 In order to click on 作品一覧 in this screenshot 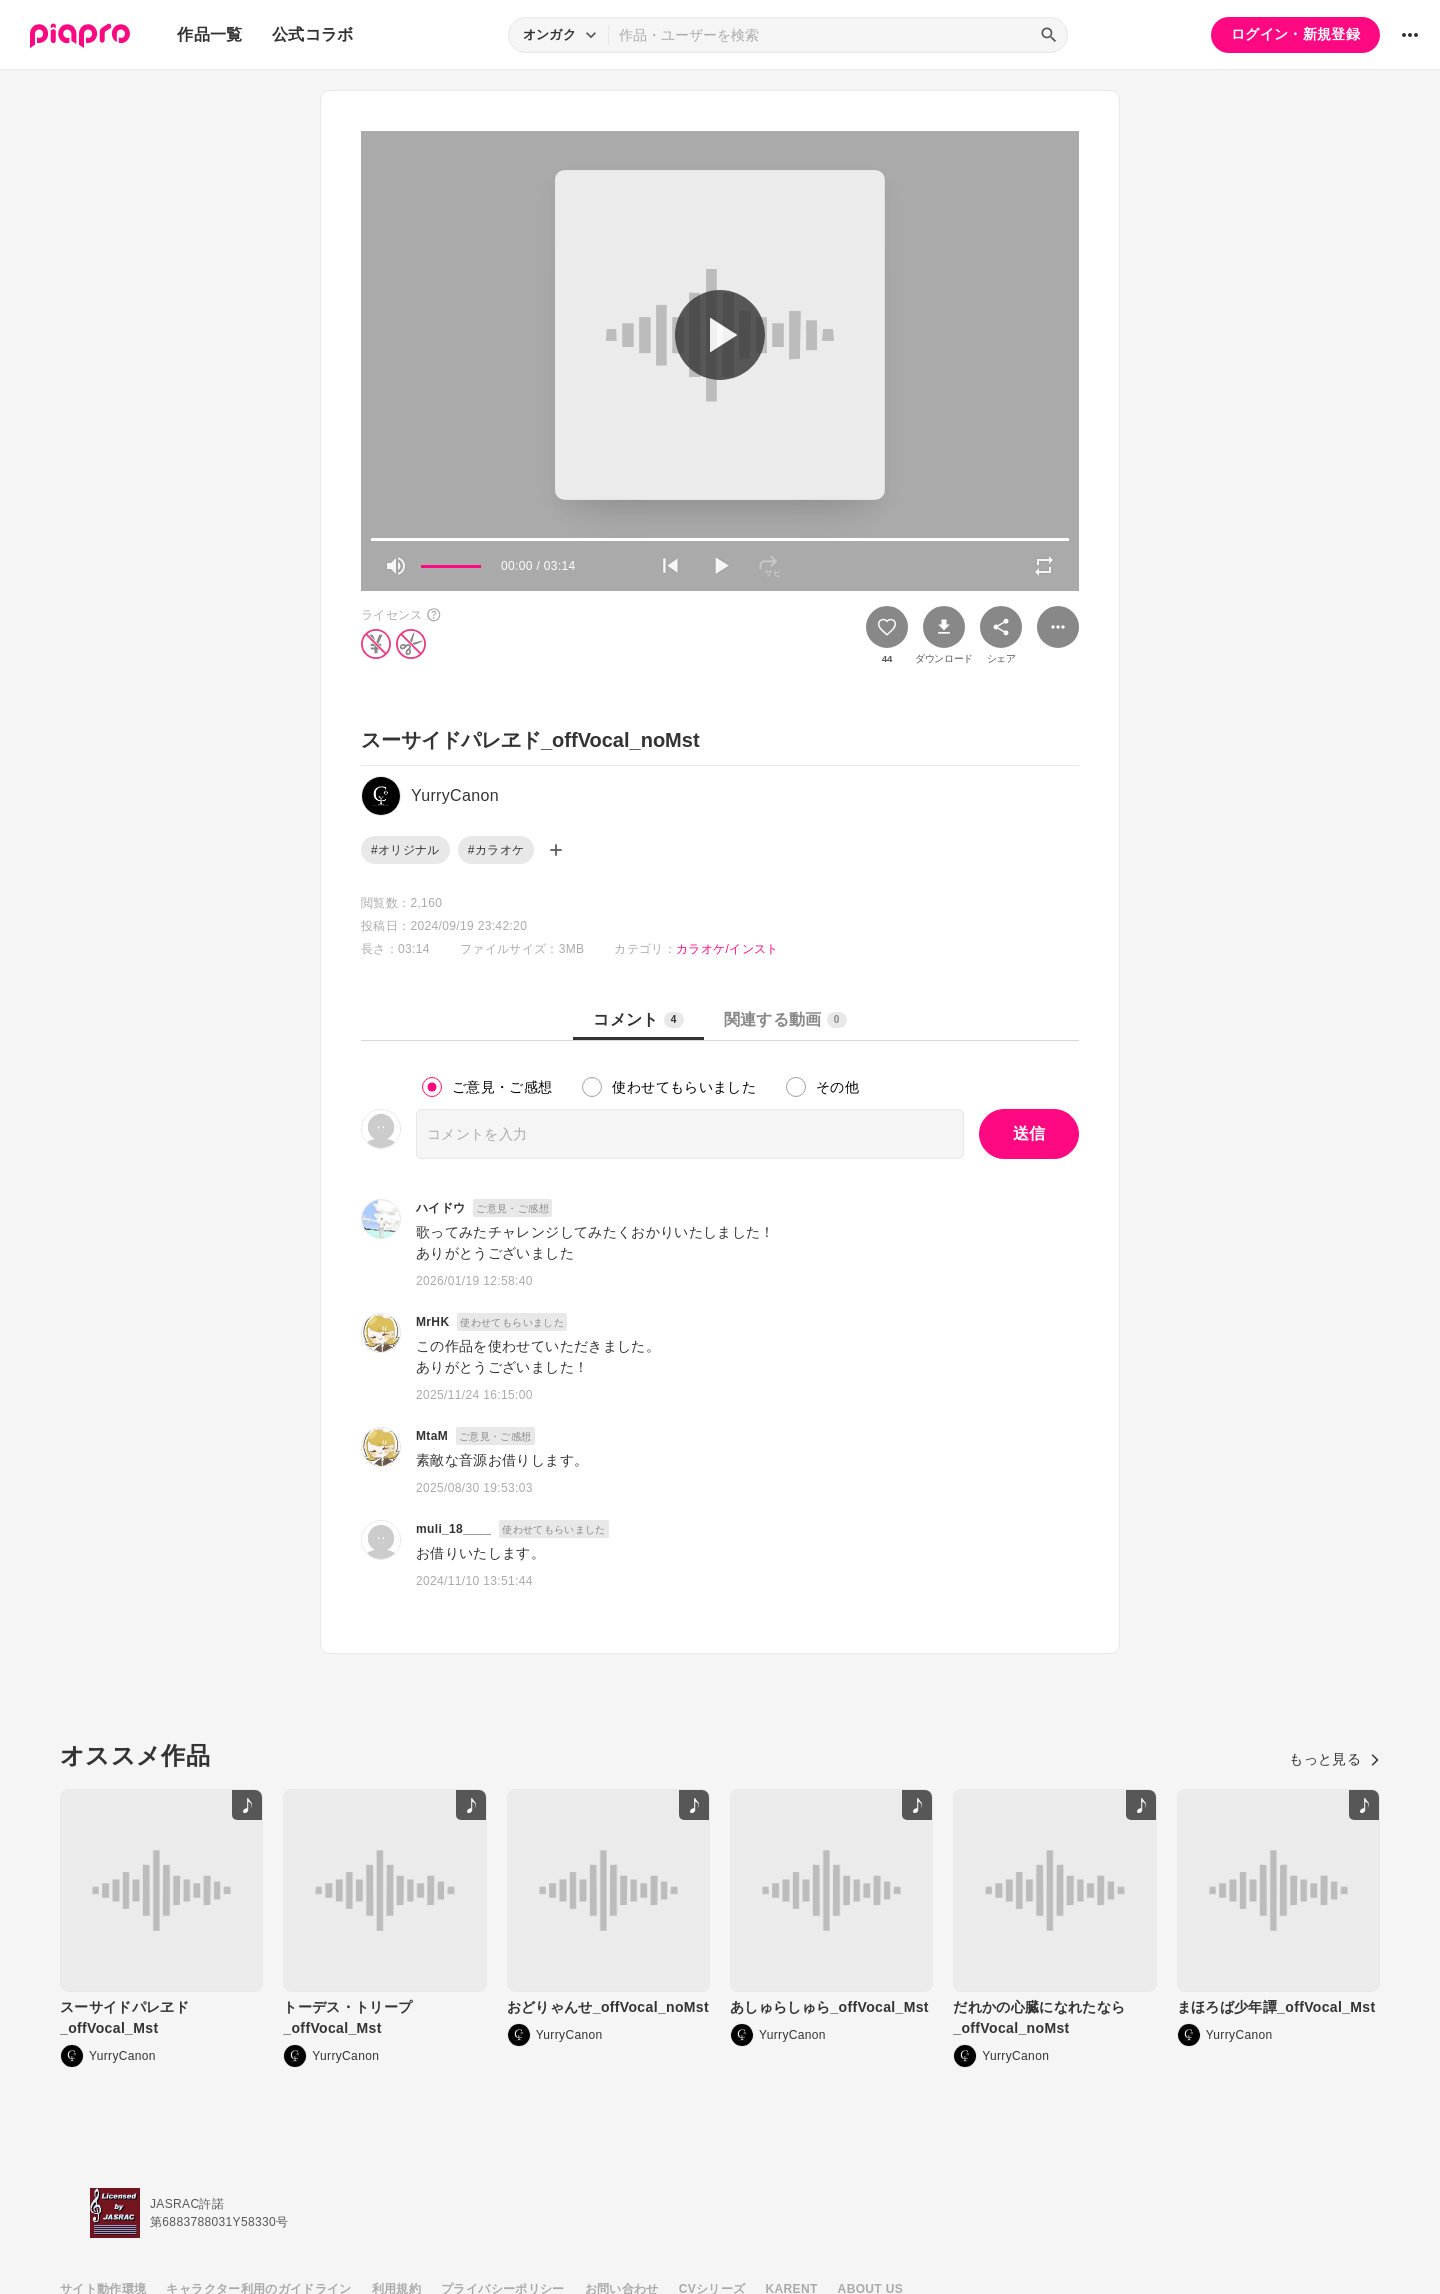, I will do `click(209, 34)`.